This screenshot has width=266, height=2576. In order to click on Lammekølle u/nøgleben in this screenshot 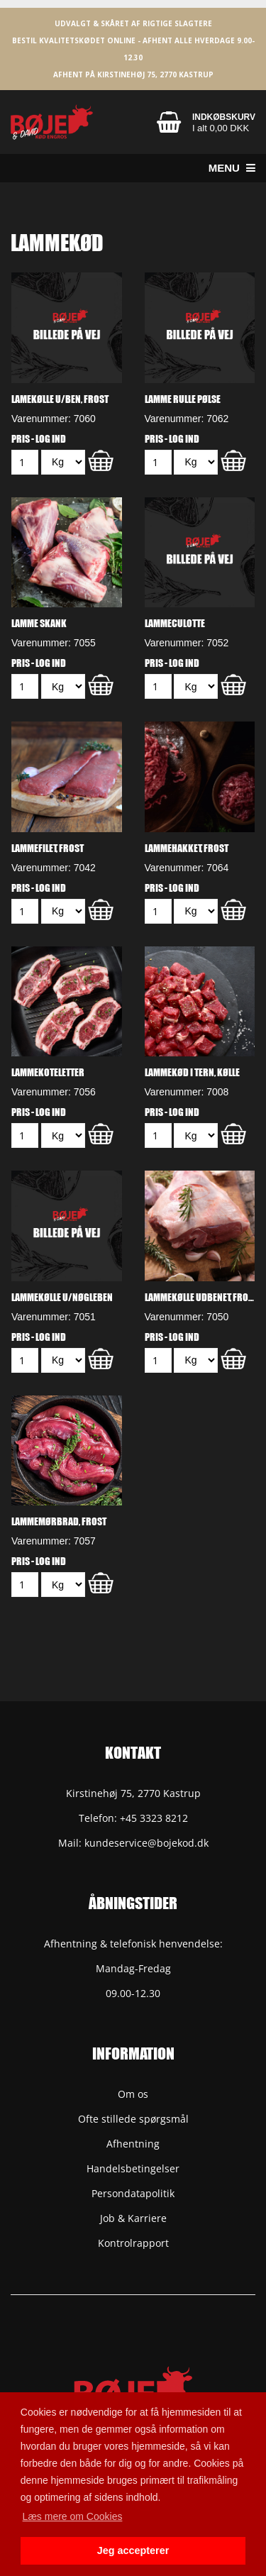, I will do `click(62, 1296)`.